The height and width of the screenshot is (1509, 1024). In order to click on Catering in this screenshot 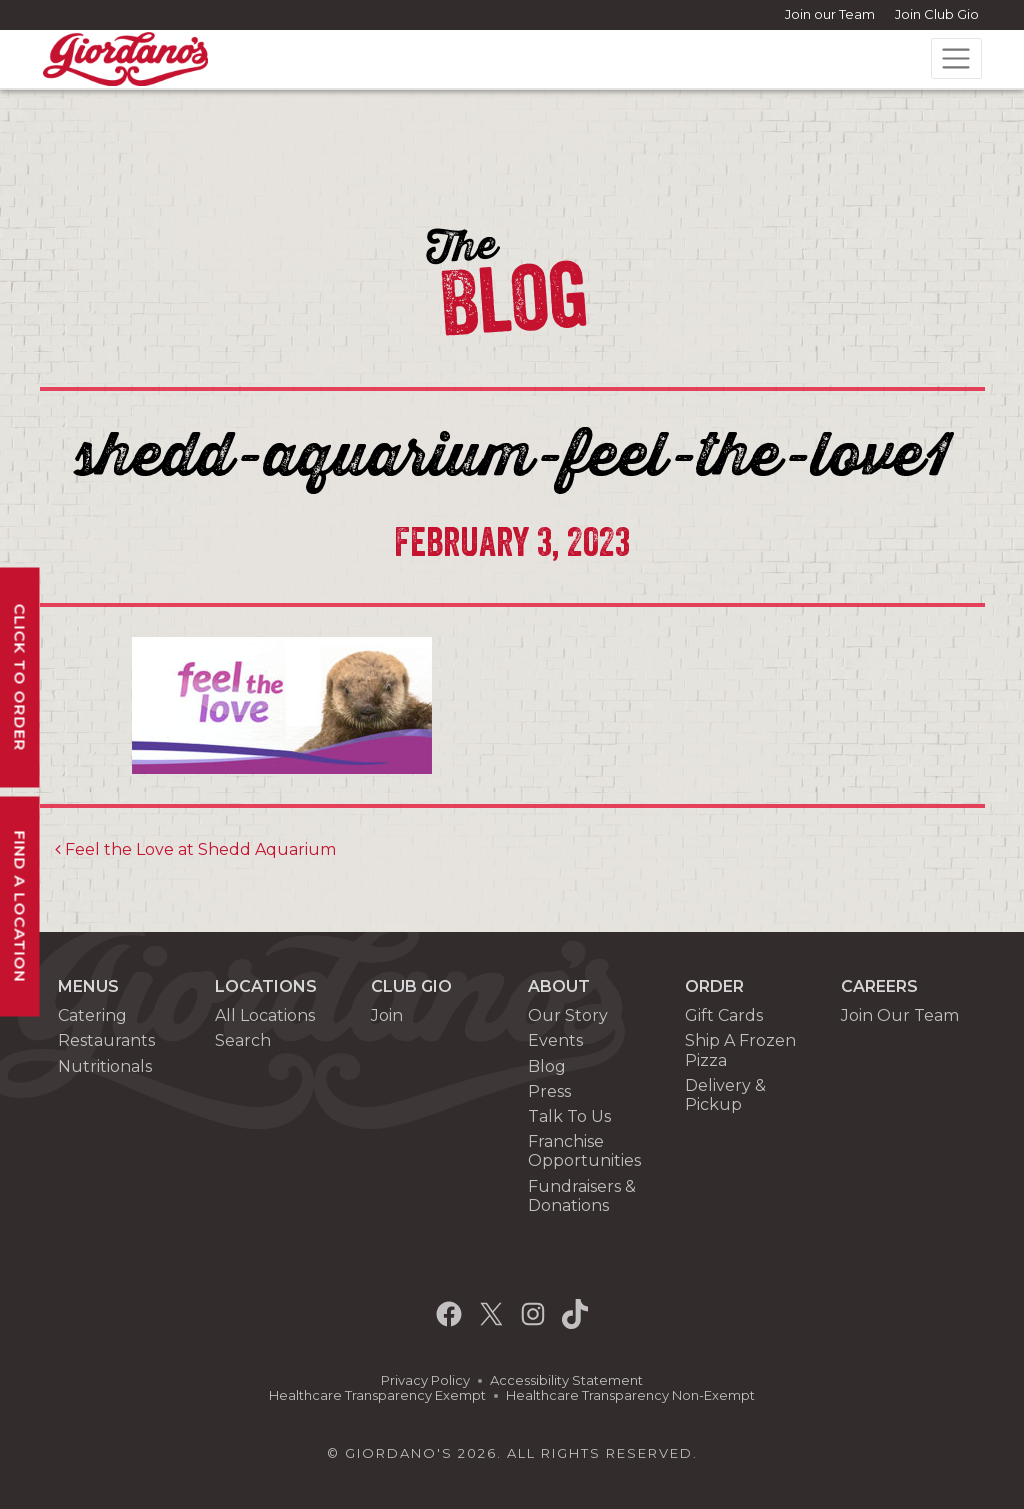, I will do `click(92, 1015)`.